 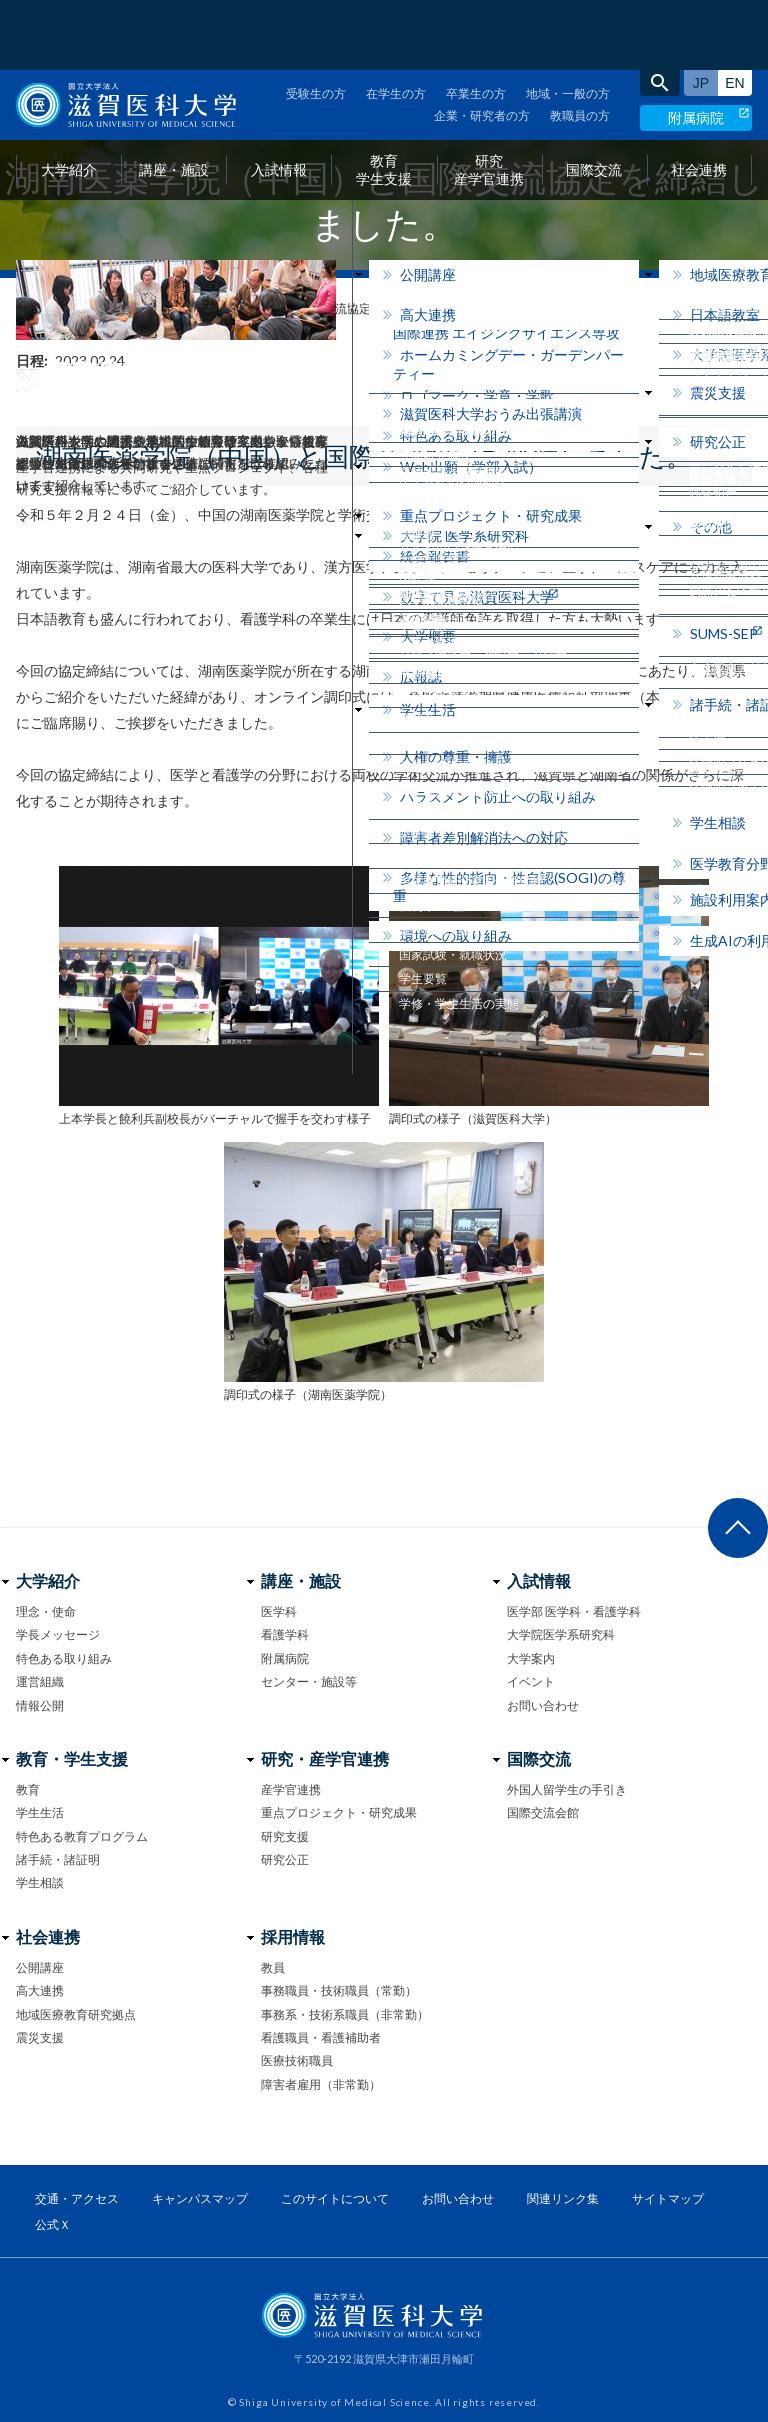 What do you see at coordinates (46, 1611) in the screenshot?
I see `理念・使命` at bounding box center [46, 1611].